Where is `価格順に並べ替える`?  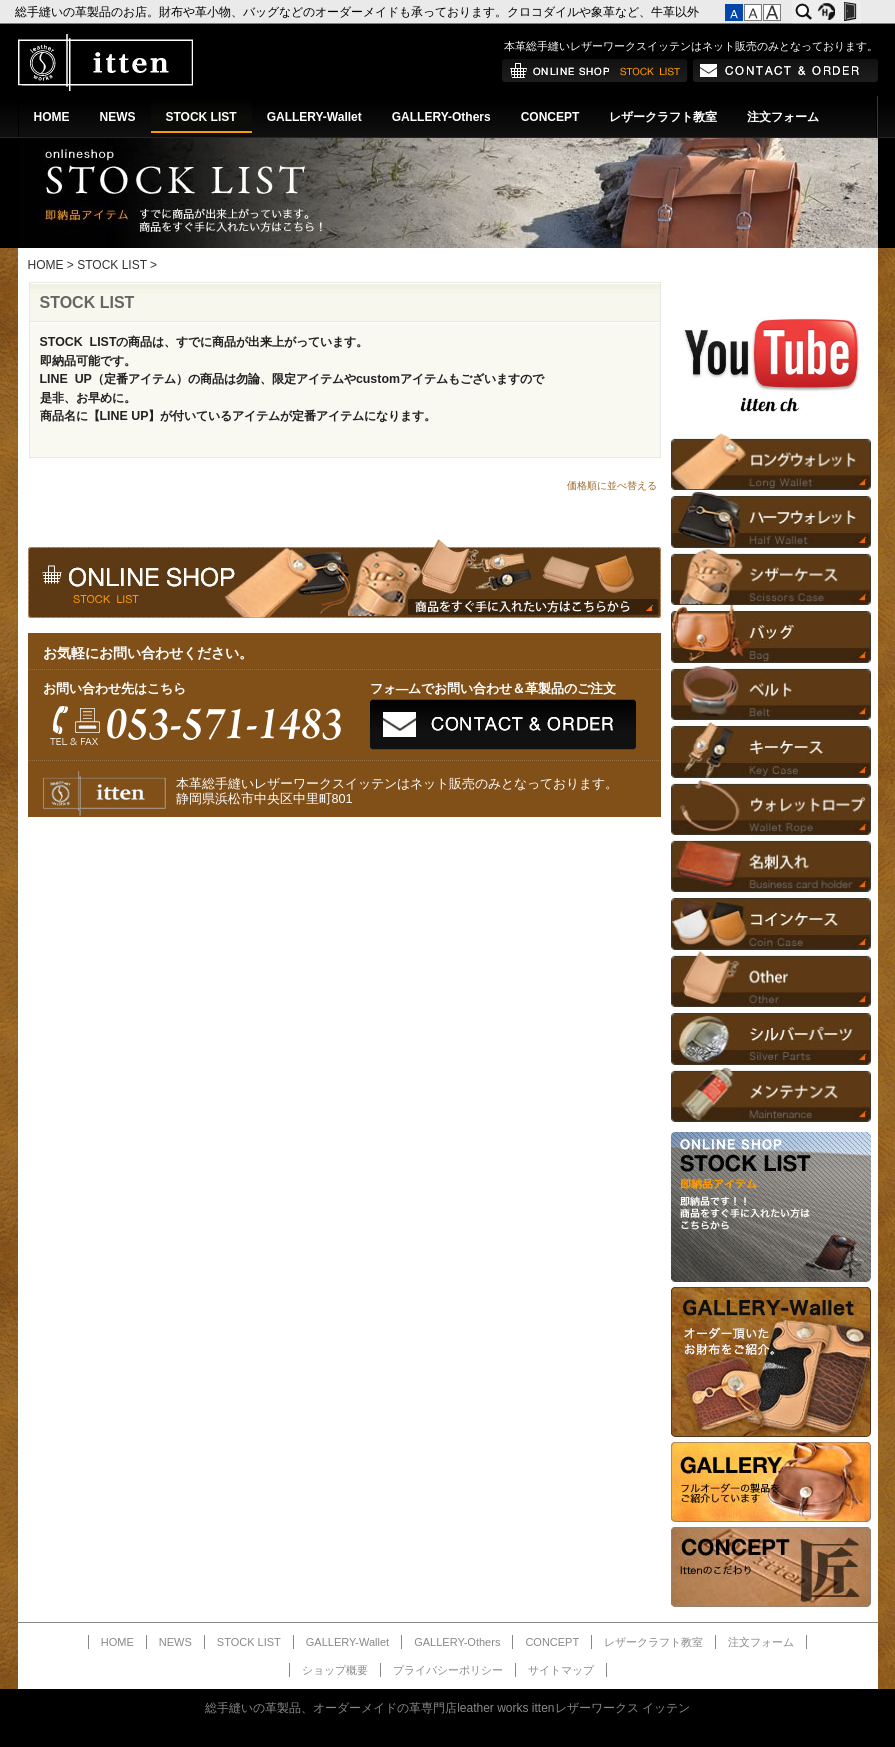 価格順に並べ替える is located at coordinates (612, 485).